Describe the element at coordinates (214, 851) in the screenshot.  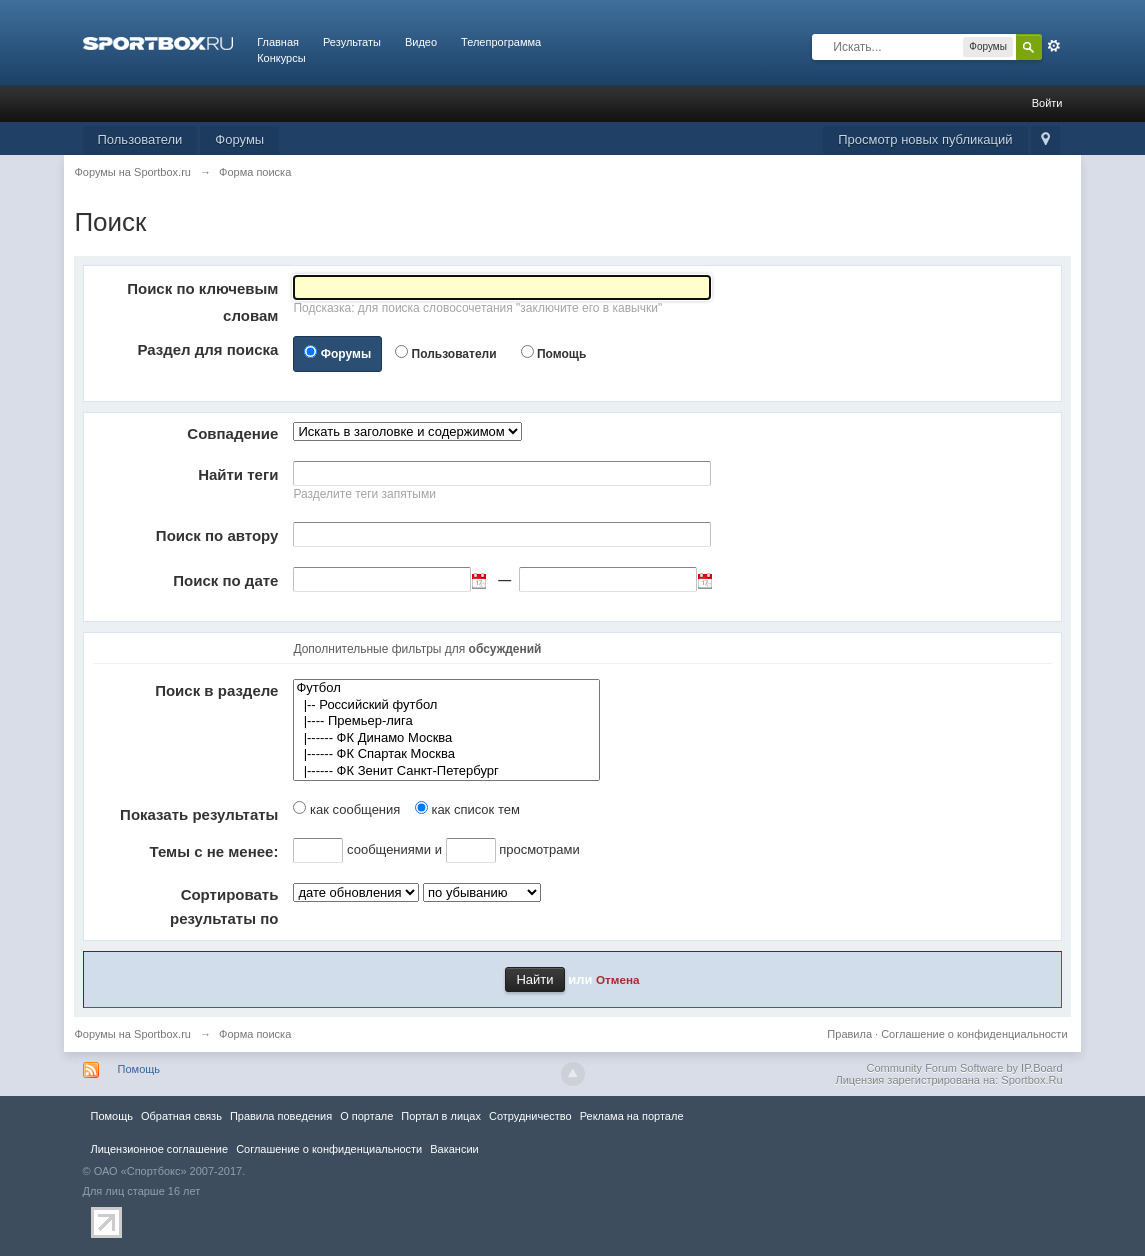
I see `Темы с не менее:` at that location.